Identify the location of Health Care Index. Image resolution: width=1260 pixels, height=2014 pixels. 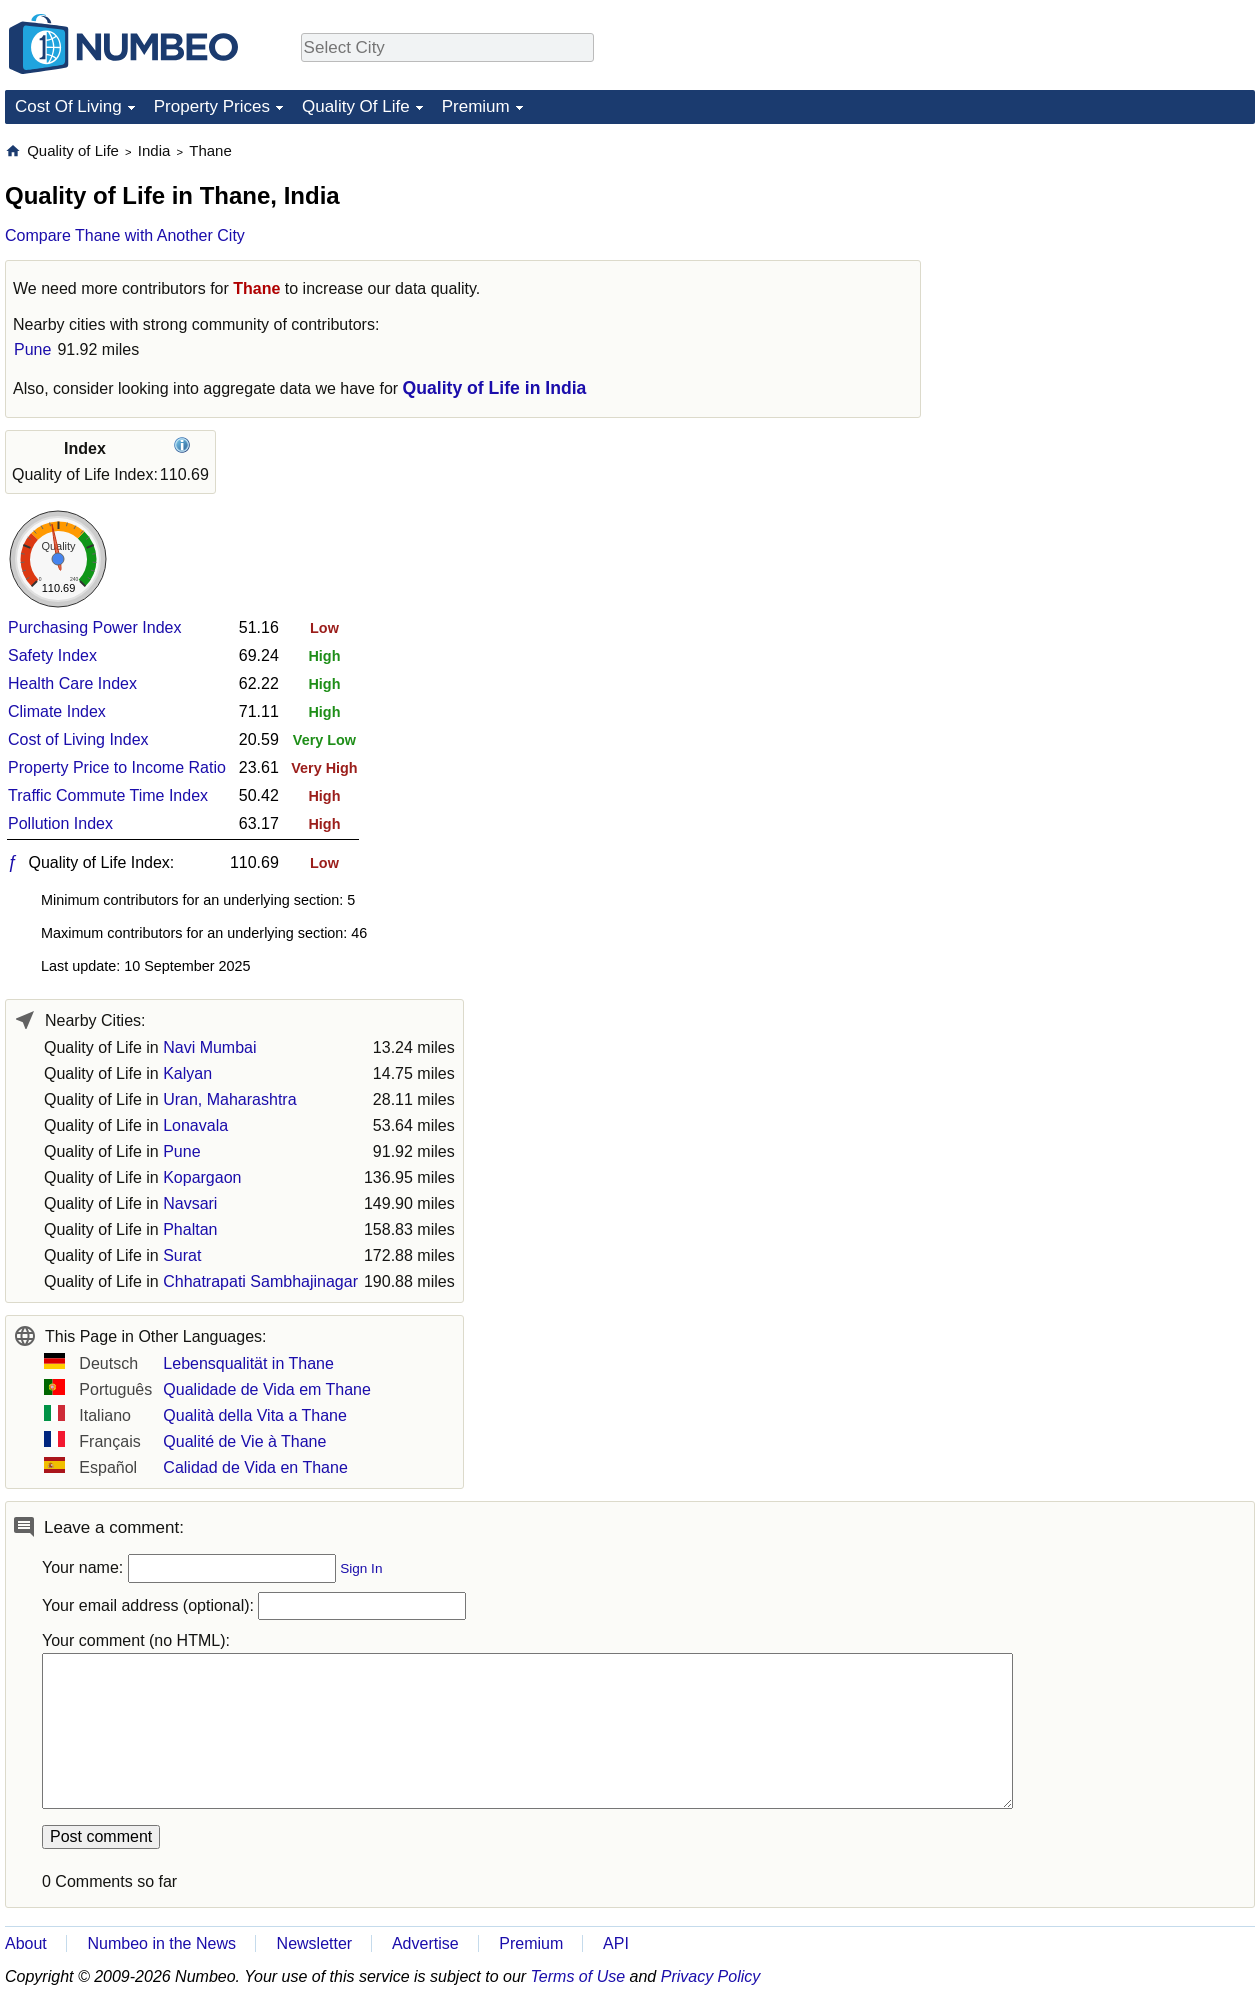
(72, 683).